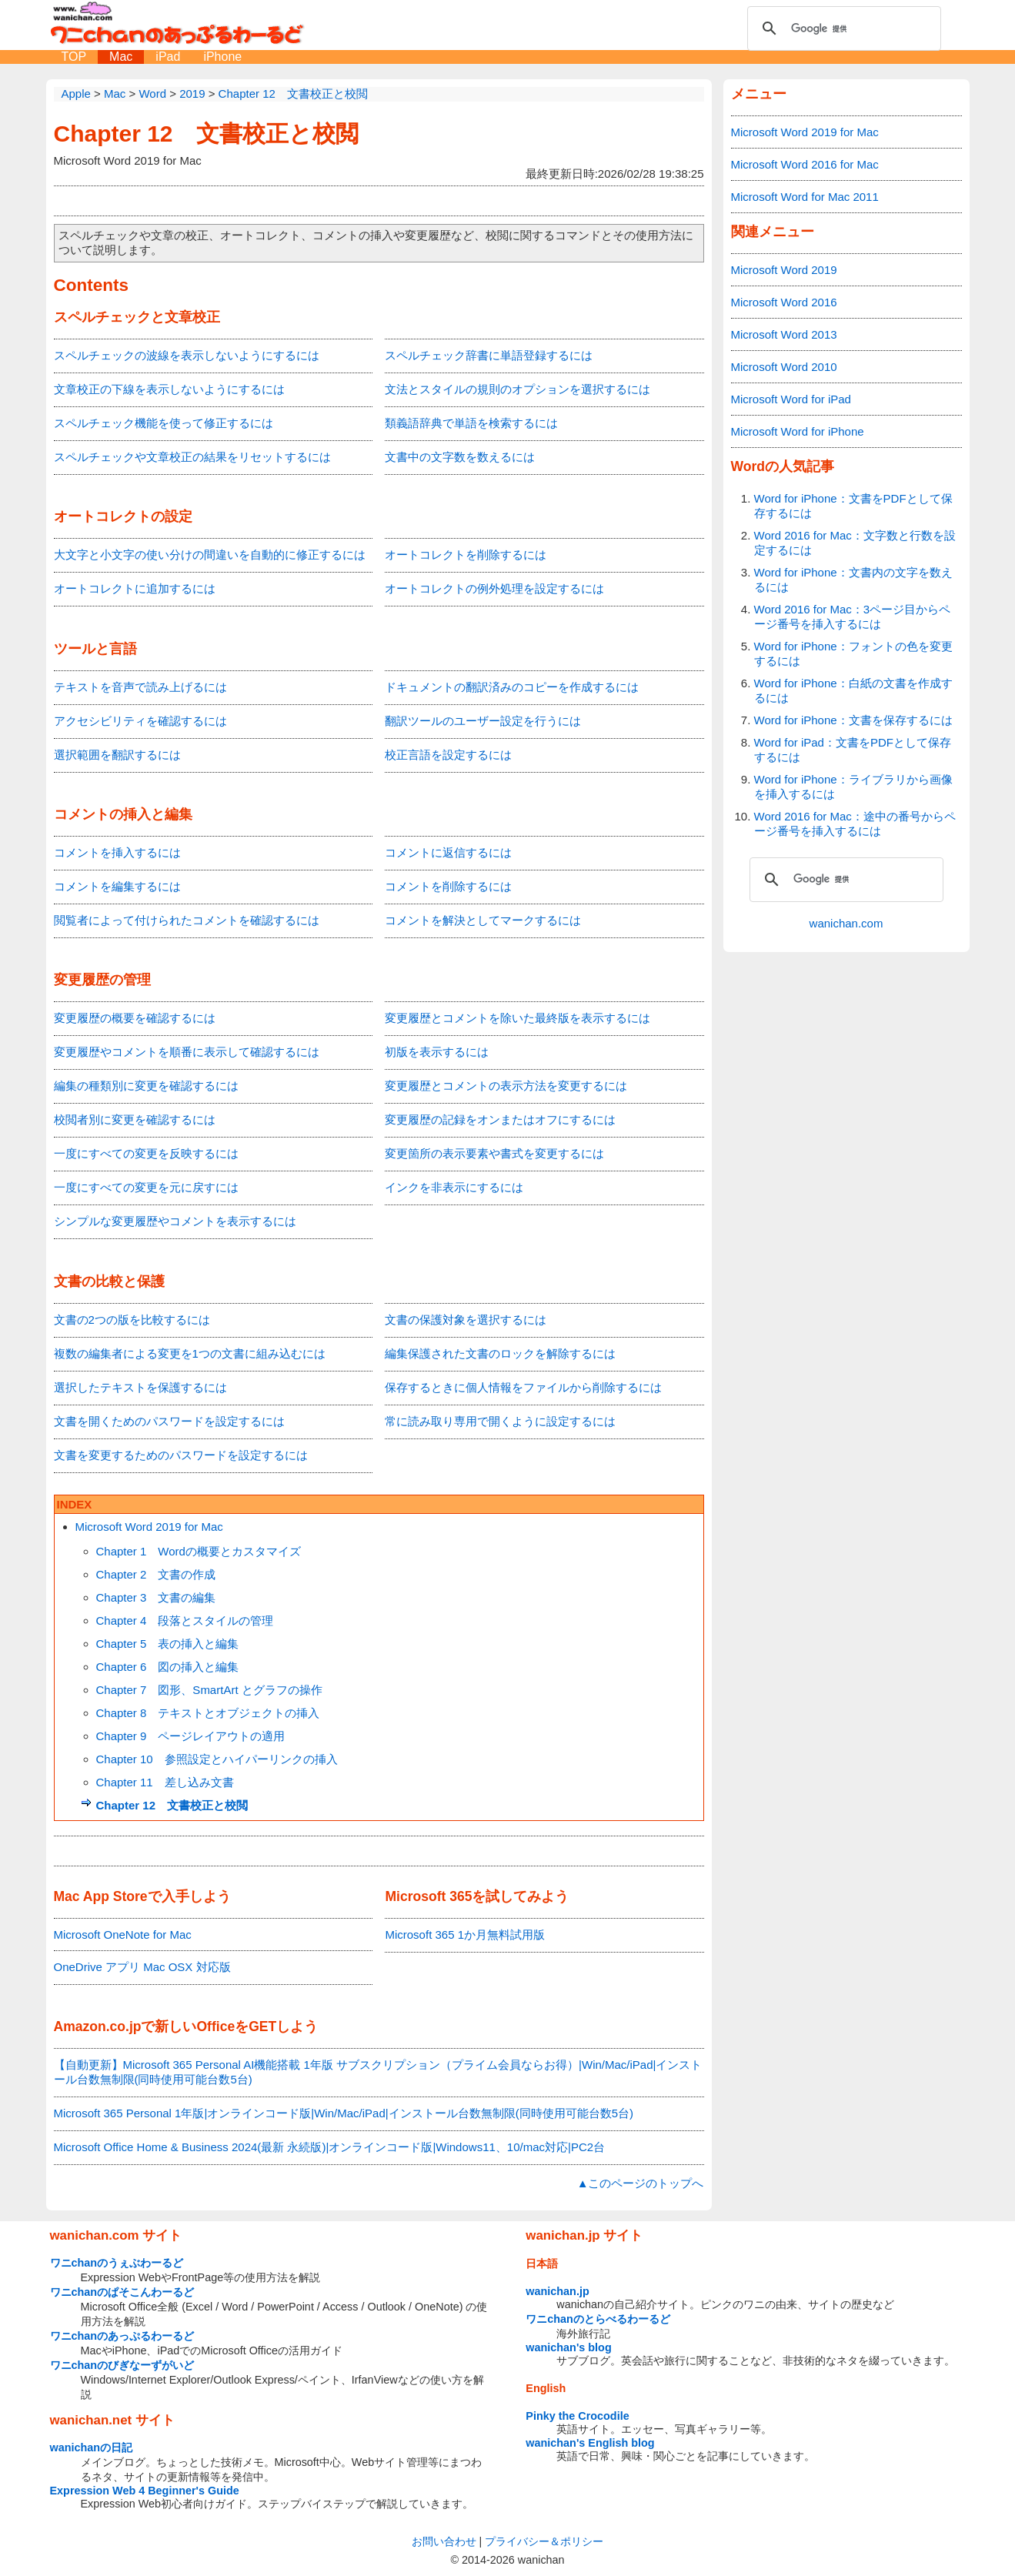  Describe the element at coordinates (500, 1119) in the screenshot. I see `変更履歴の記録をオンまたはオフにするには` at that location.